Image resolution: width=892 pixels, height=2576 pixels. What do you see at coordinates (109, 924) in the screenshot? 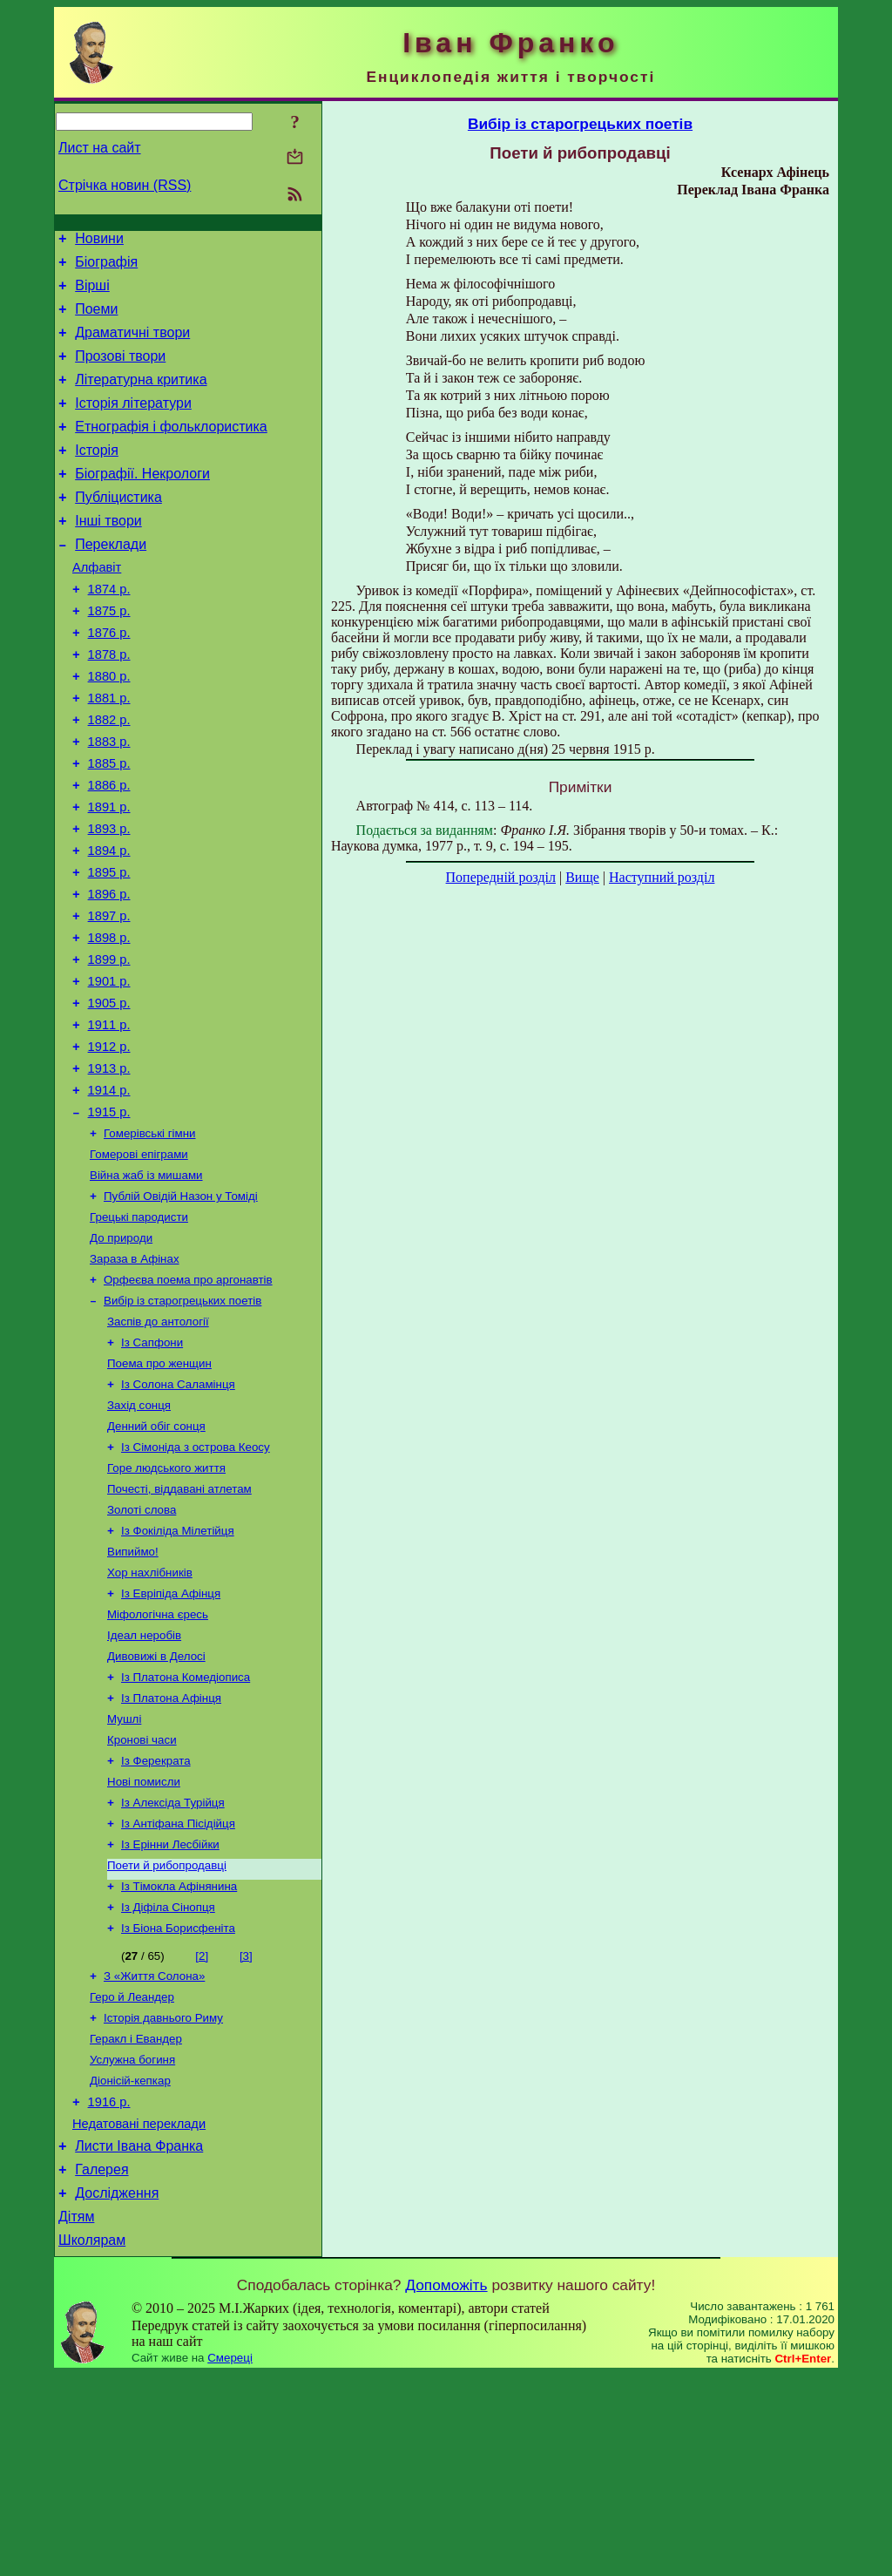
I see `1894 р.` at bounding box center [109, 924].